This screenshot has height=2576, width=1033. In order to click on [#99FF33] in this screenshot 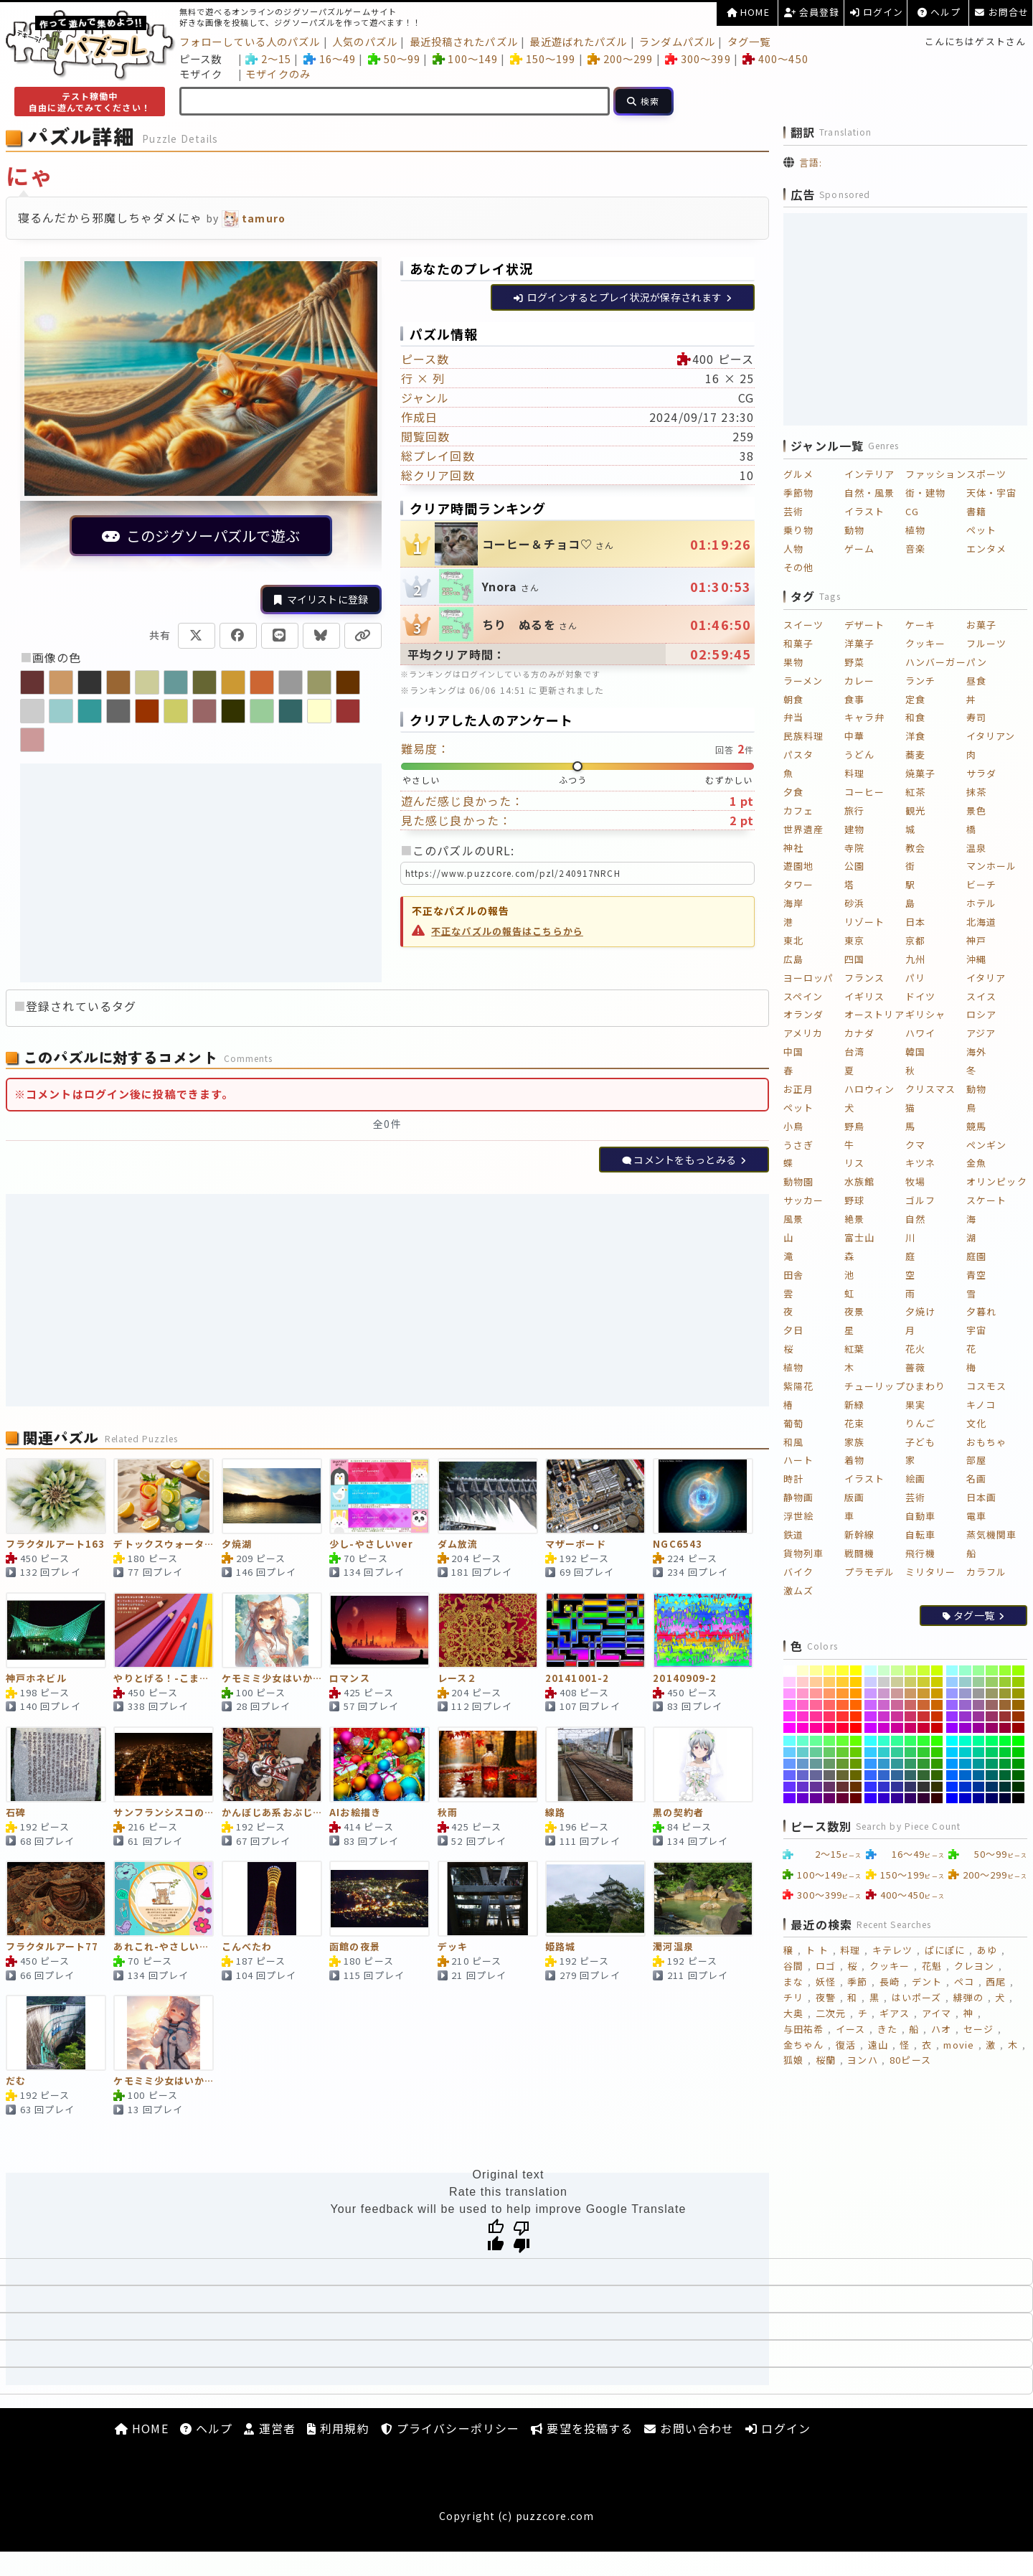, I will do `click(1005, 1670)`.